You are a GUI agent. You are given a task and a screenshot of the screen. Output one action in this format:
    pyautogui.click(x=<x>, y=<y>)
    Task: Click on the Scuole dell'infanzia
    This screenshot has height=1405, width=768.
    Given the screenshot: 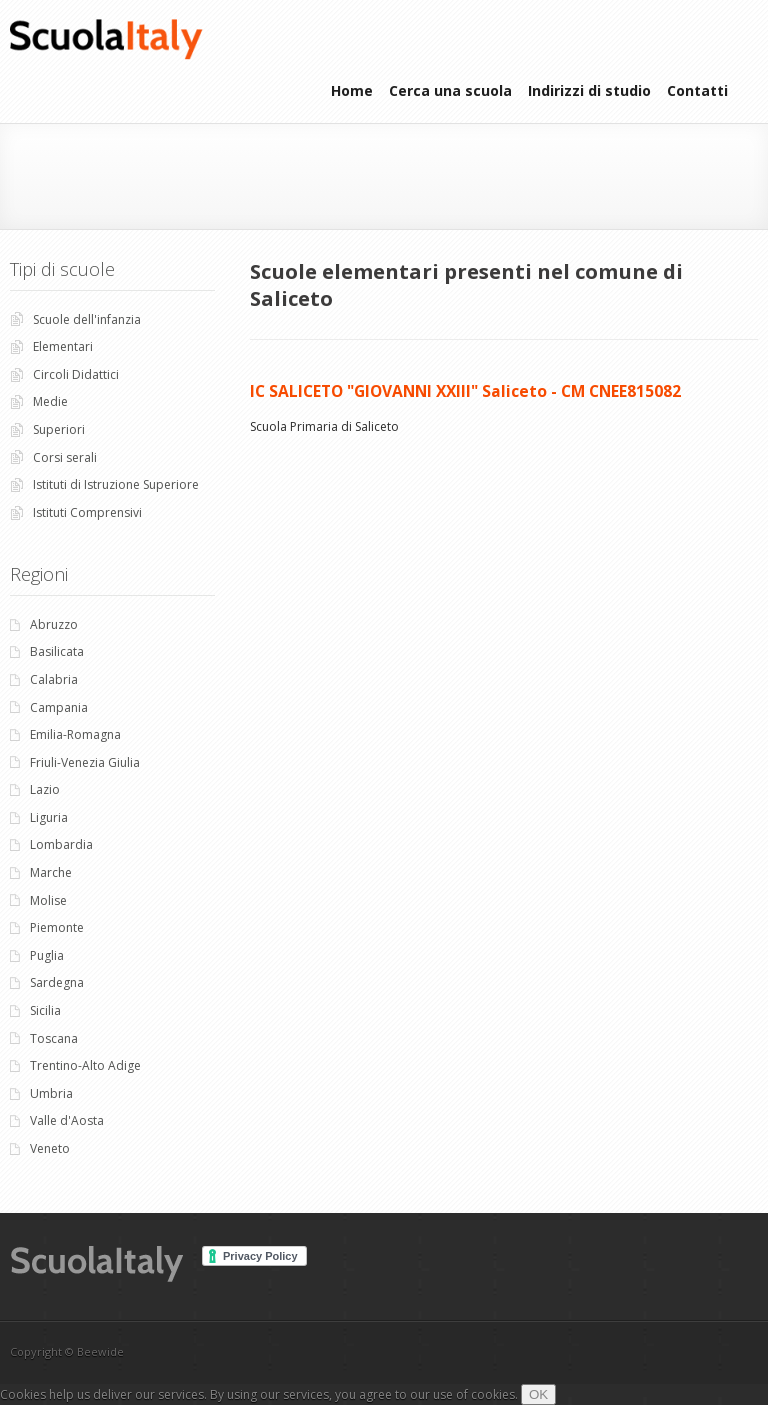 What is the action you would take?
    pyautogui.click(x=87, y=319)
    